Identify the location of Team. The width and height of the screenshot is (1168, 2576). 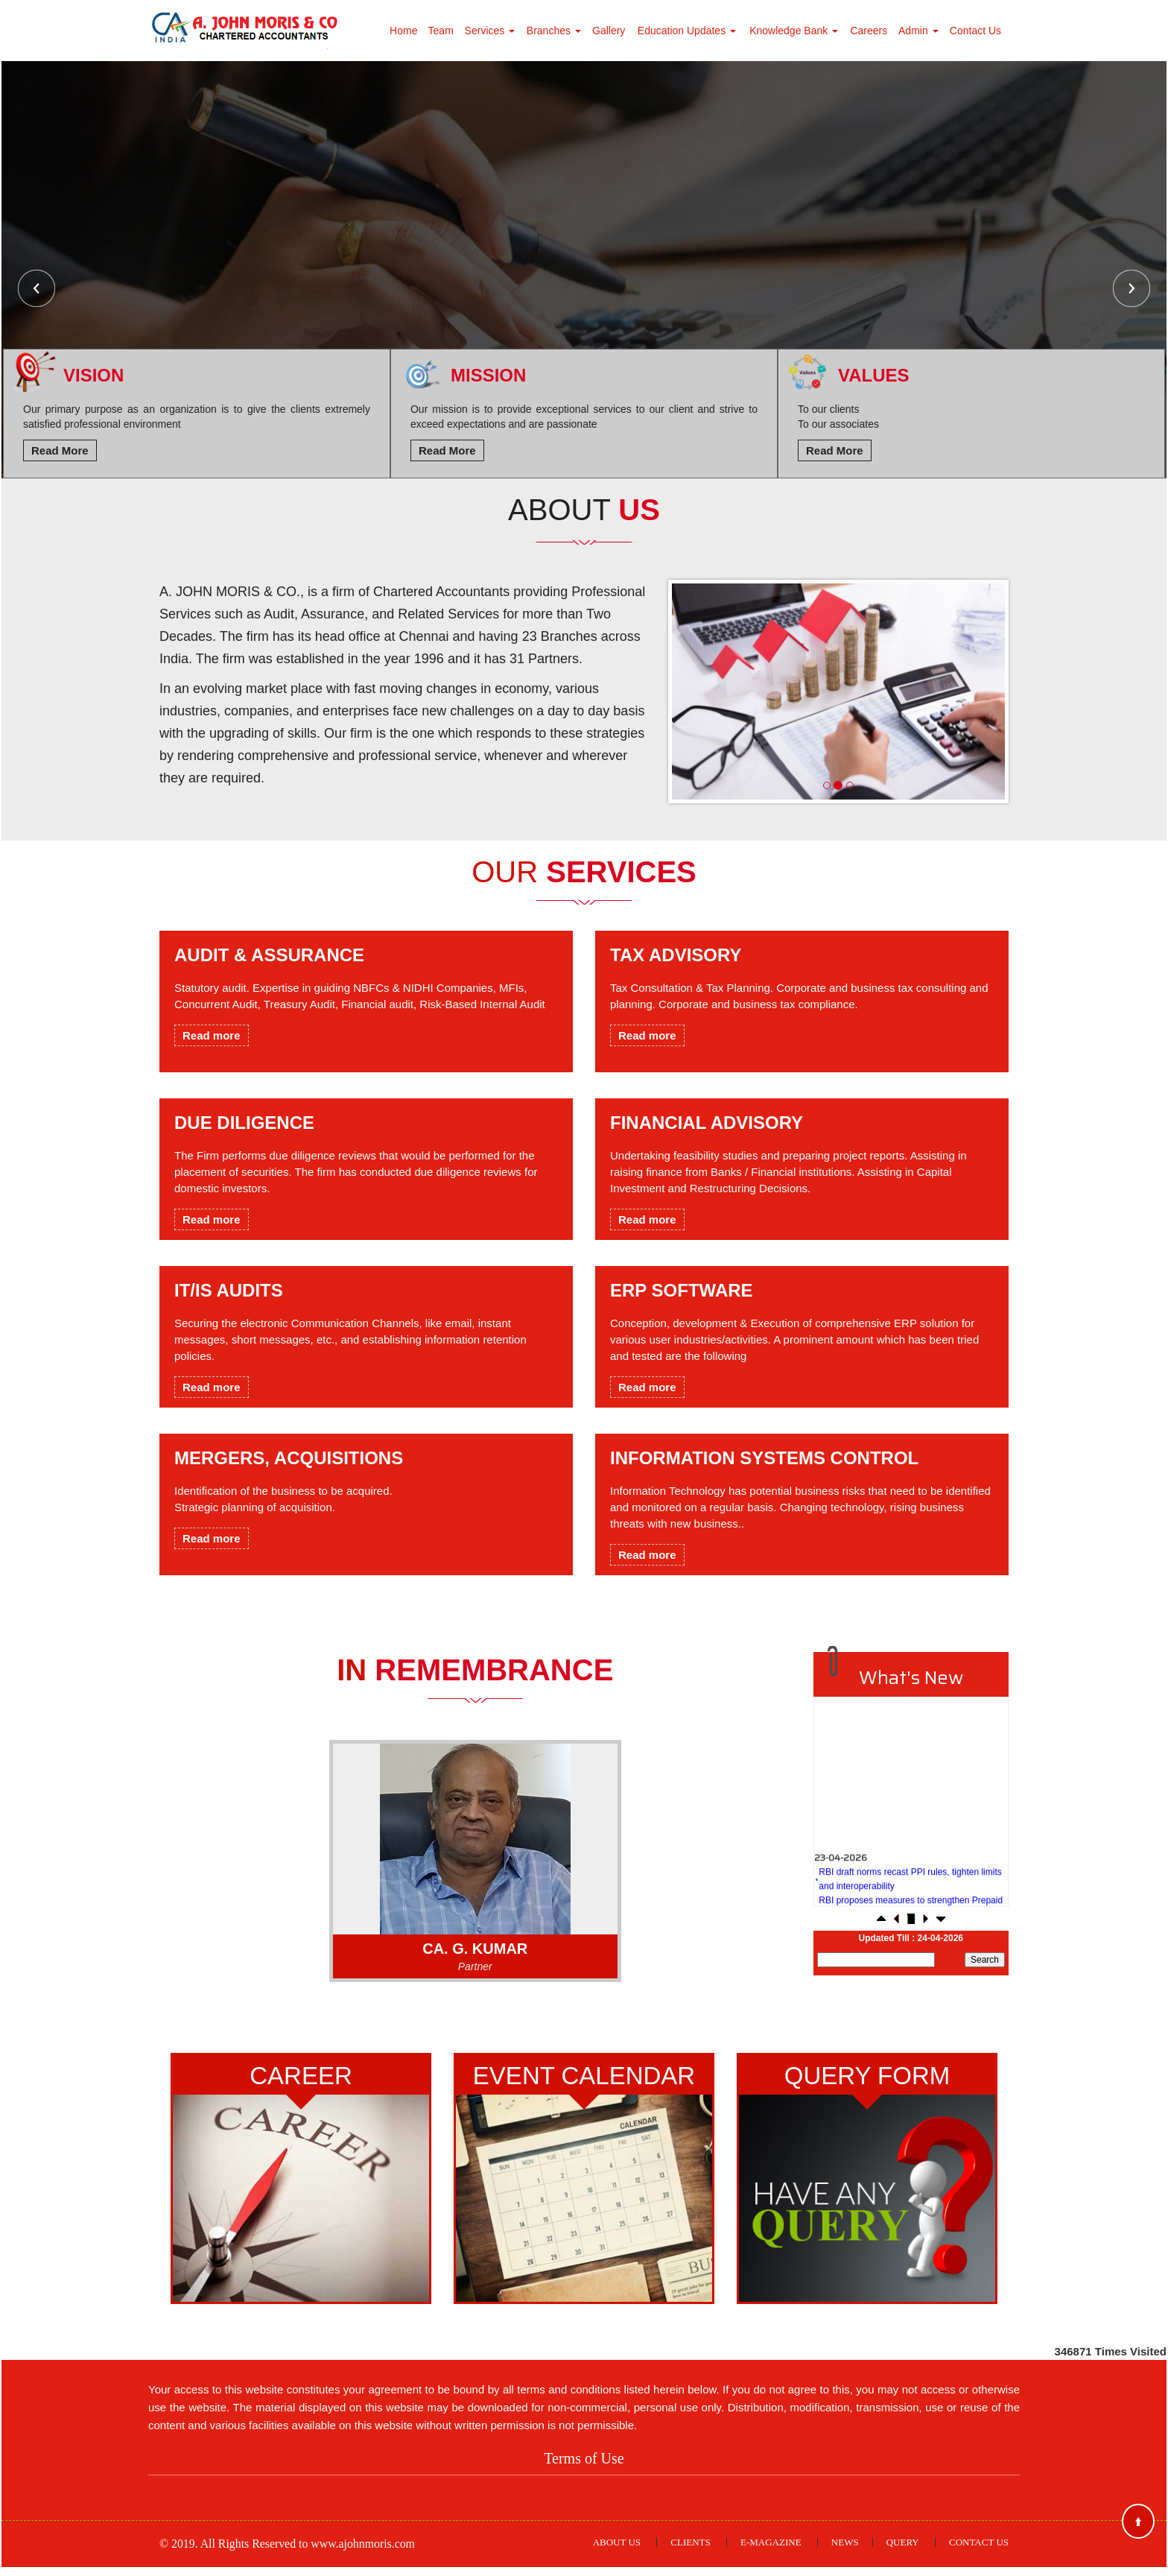
(441, 31).